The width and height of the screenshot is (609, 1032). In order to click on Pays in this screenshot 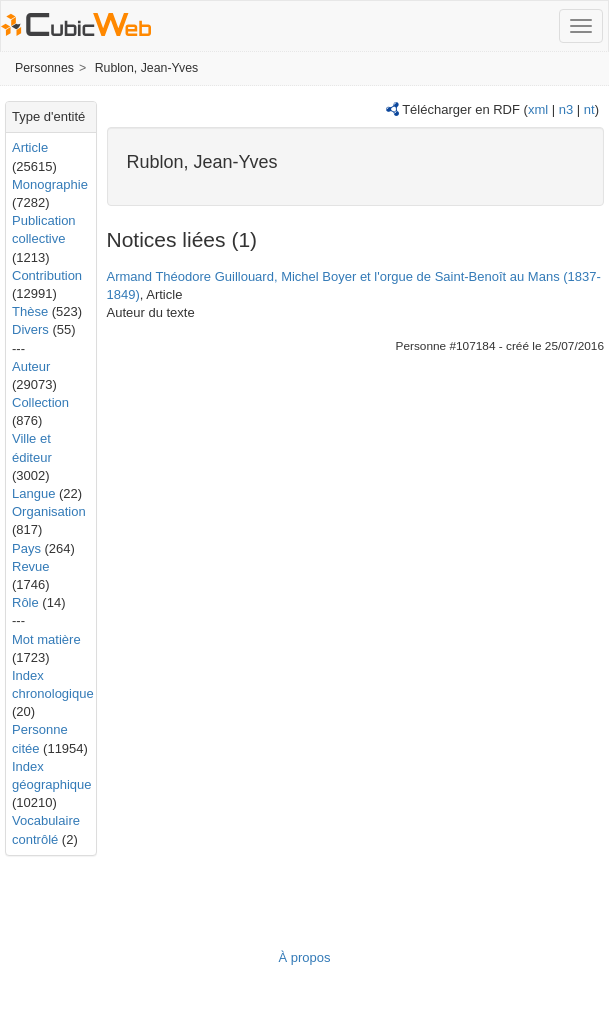, I will do `click(26, 548)`.